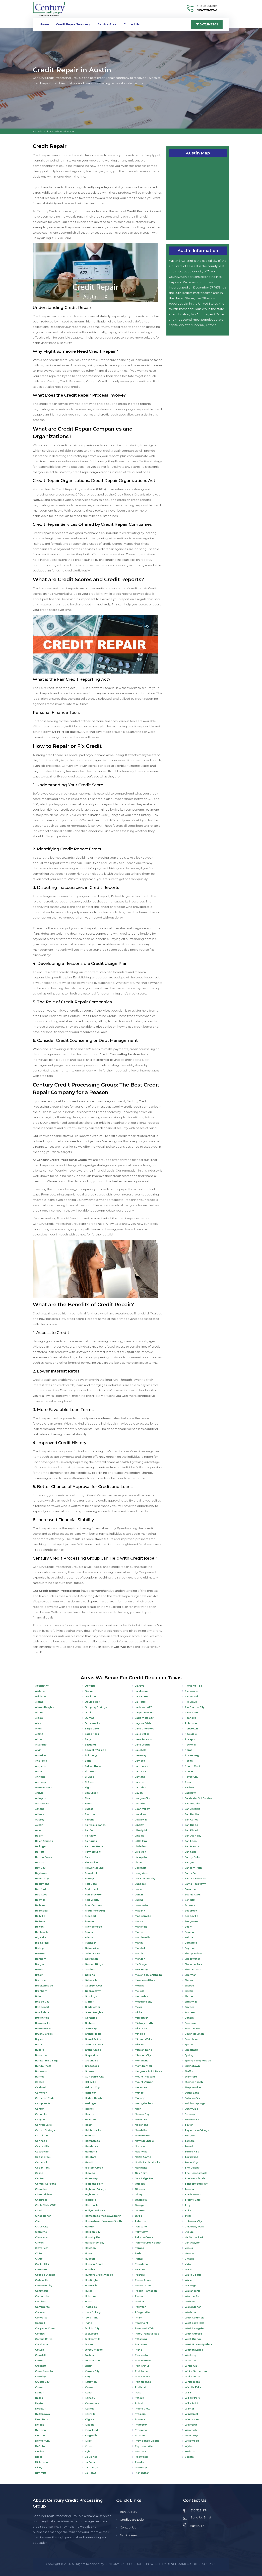  I want to click on Heath, so click(89, 2125).